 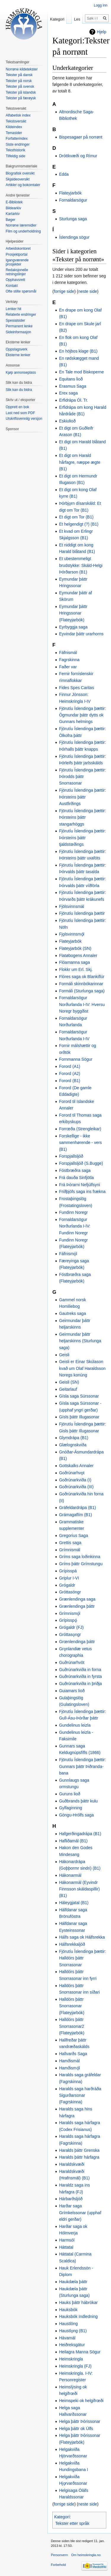 What do you see at coordinates (77, 1606) in the screenshot?
I see `Grænlendinga þáttr` at bounding box center [77, 1606].